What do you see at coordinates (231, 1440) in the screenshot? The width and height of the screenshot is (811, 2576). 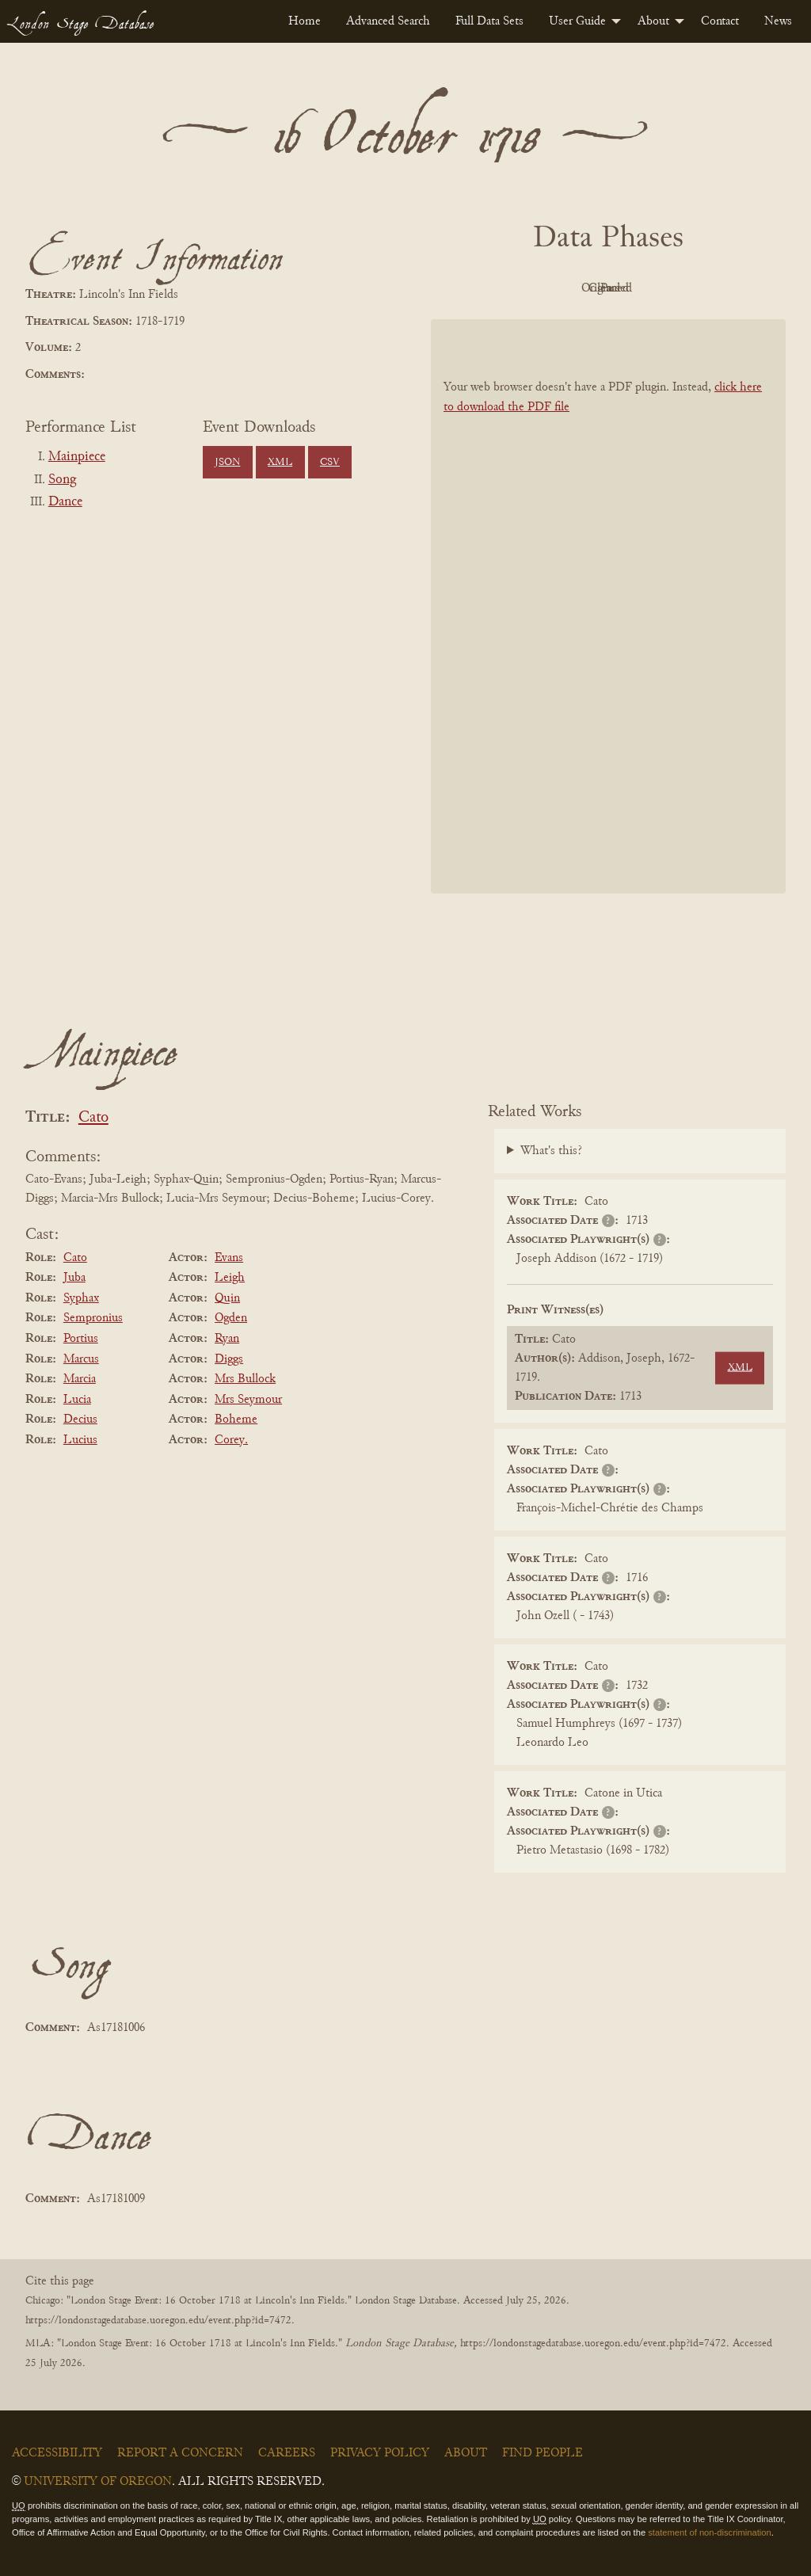 I see `Corey.` at bounding box center [231, 1440].